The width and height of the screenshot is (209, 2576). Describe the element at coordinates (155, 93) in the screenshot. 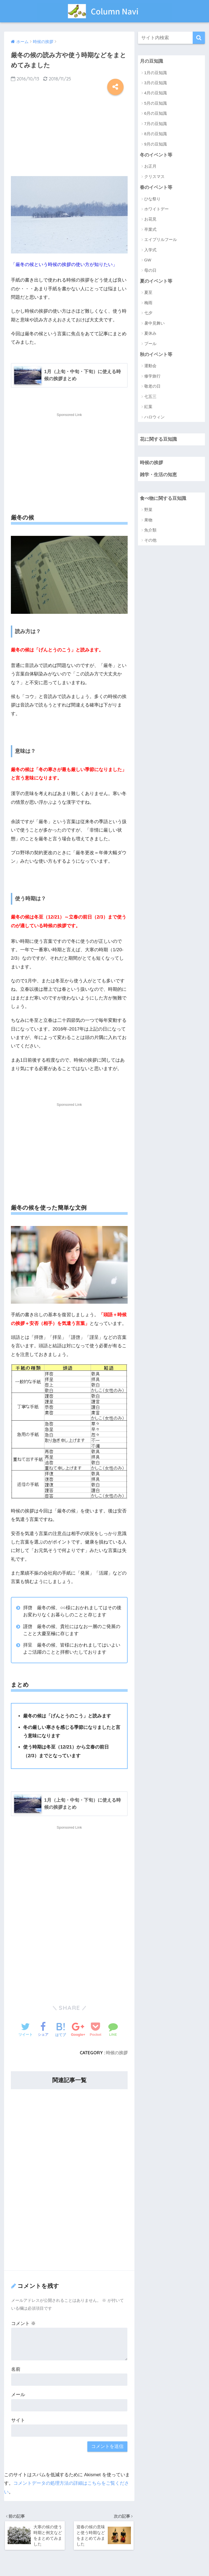

I see `4月の豆知識` at that location.